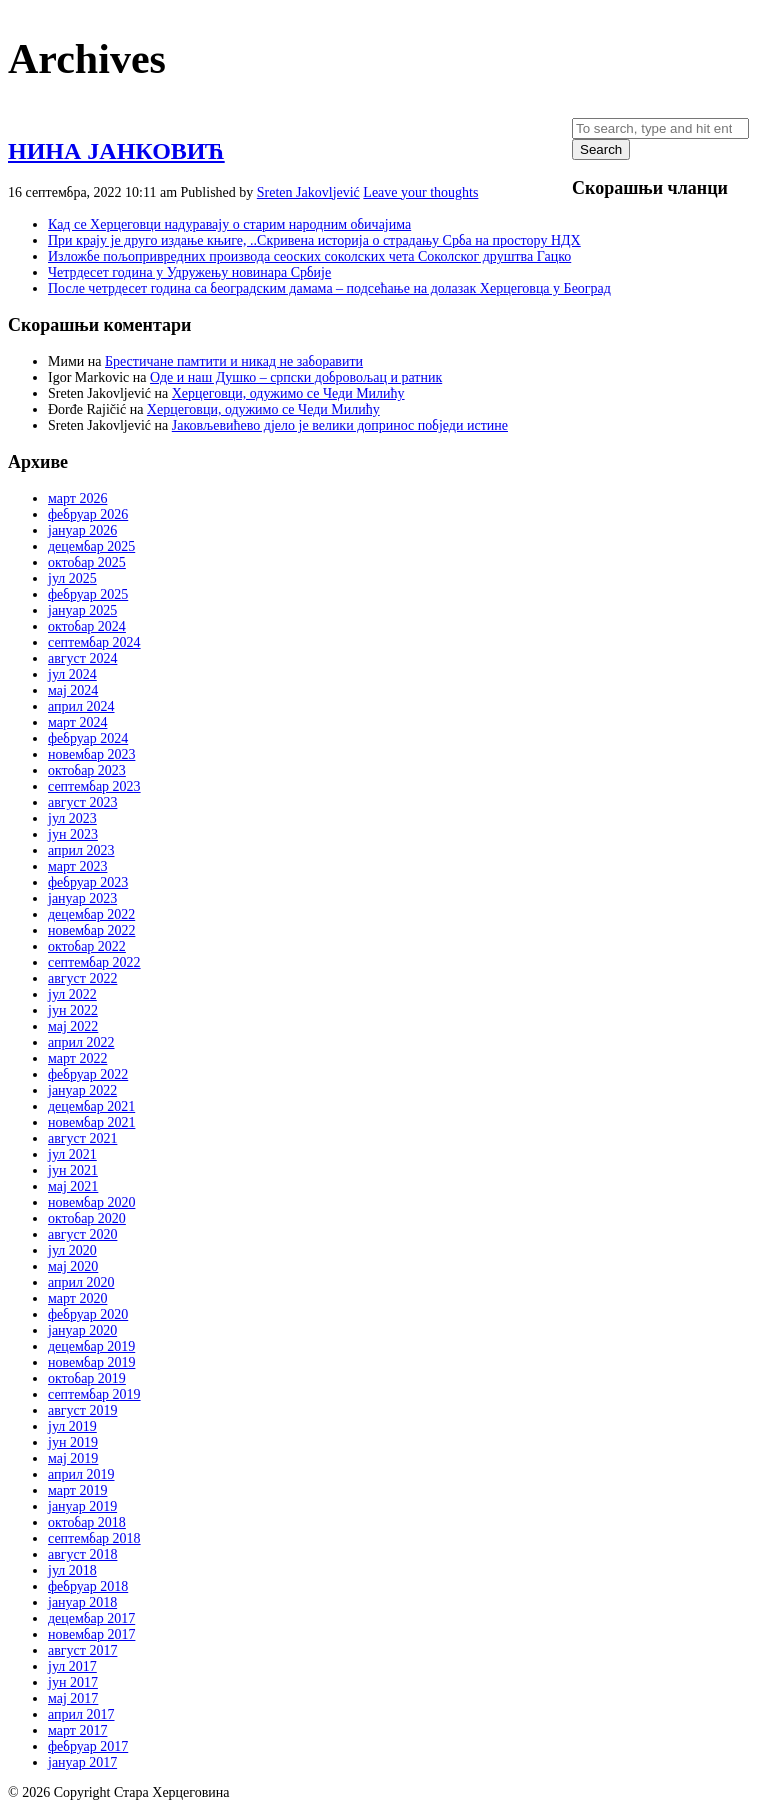 This screenshot has height=1815, width=768. I want to click on август 2017, so click(82, 1650).